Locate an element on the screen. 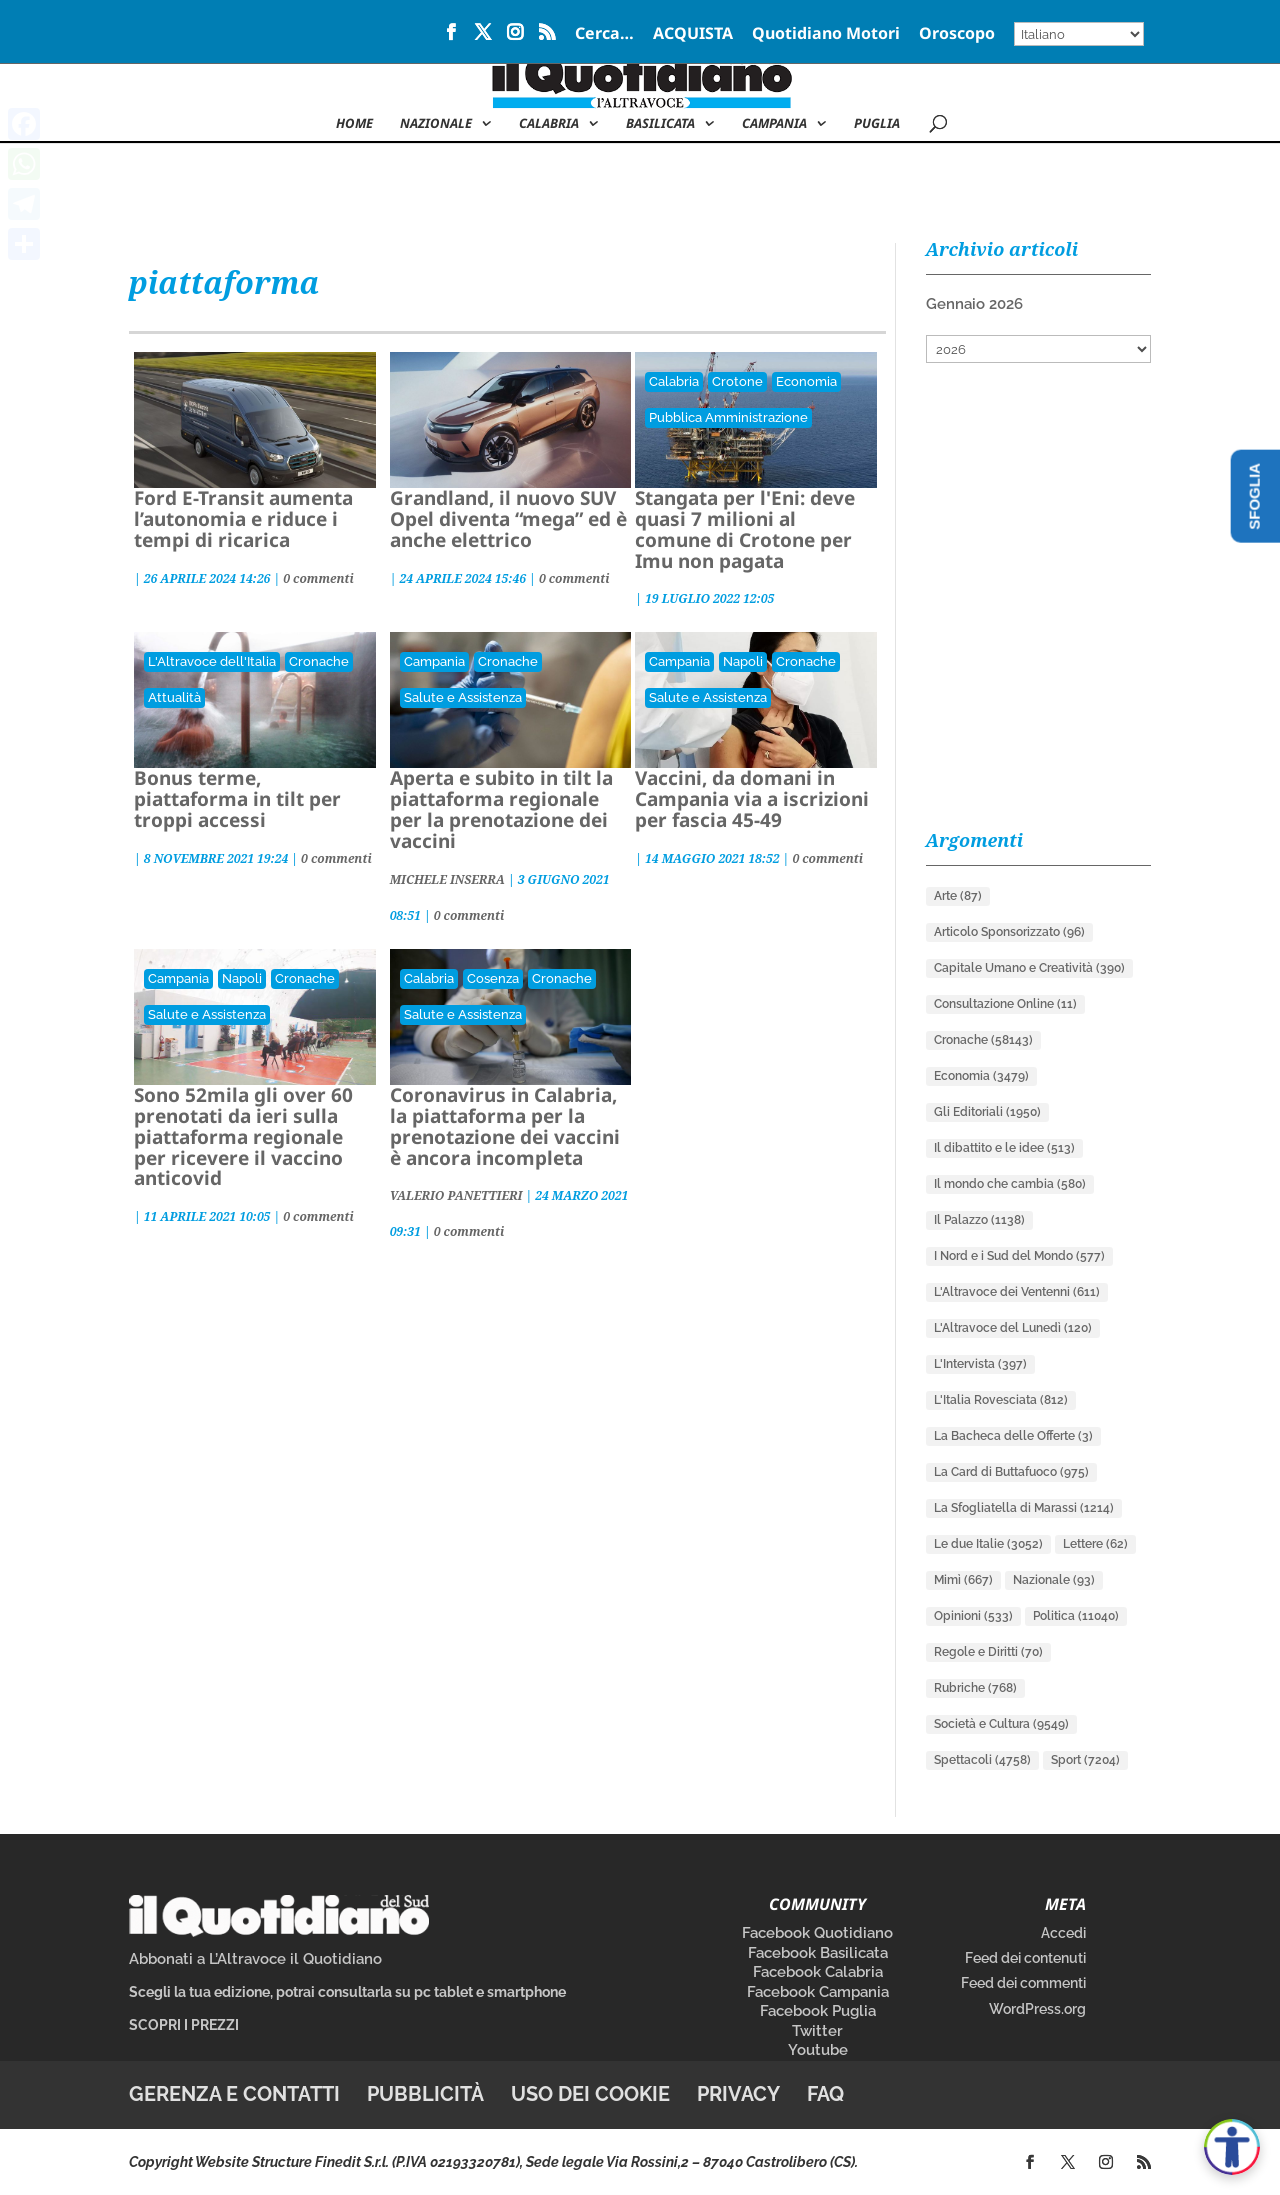  L'Italia Rovesciata [L'Italia Rovesciata (812 elementi)] is located at coordinates (1001, 1400).